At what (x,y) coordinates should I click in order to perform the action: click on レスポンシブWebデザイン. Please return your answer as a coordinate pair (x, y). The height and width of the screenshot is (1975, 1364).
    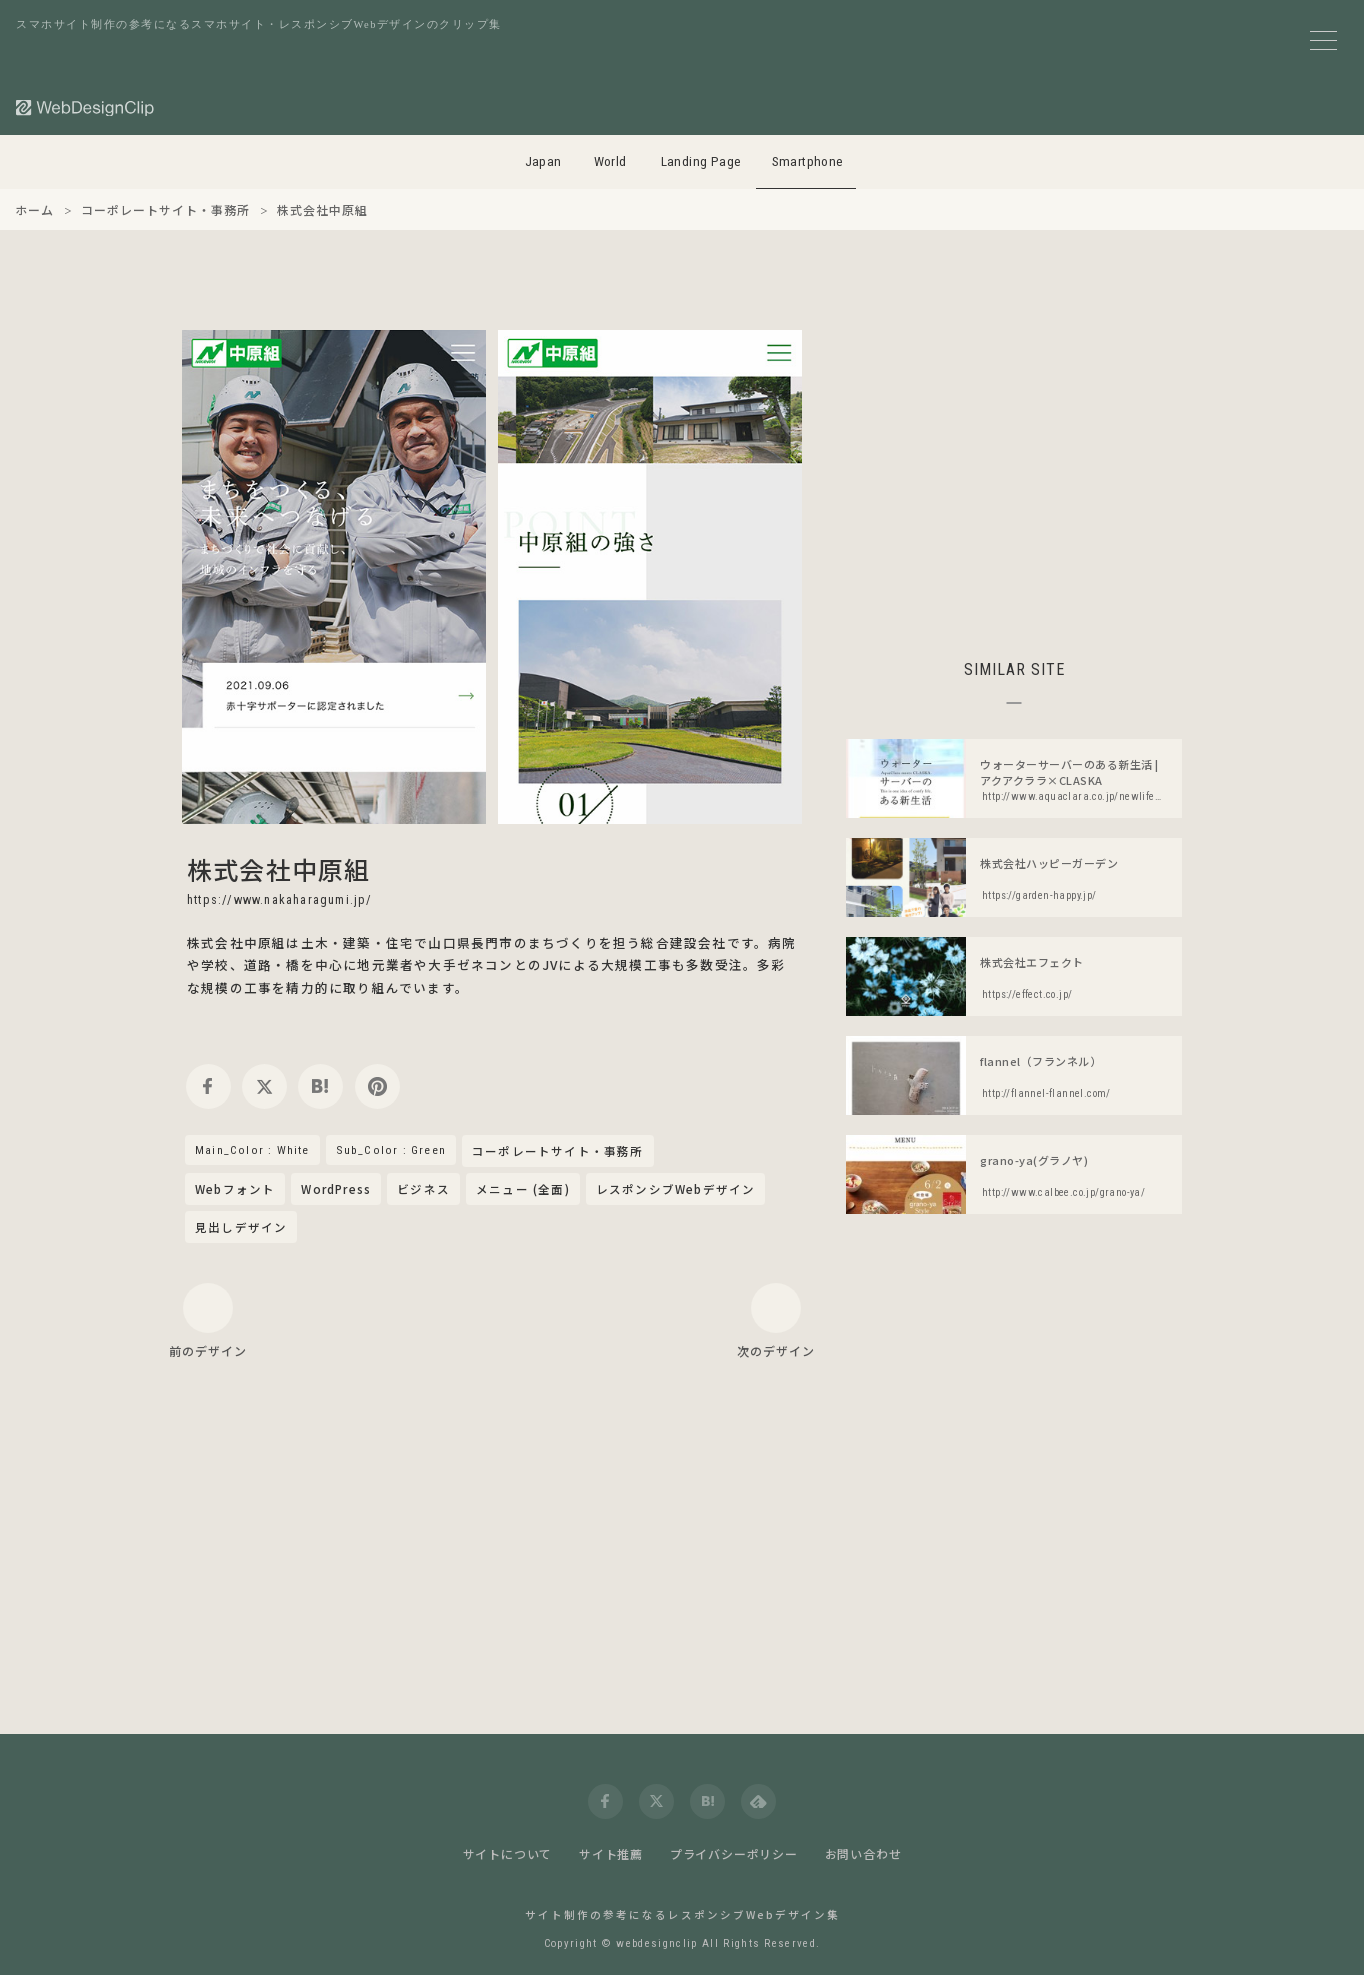
    Looking at the image, I should click on (676, 1189).